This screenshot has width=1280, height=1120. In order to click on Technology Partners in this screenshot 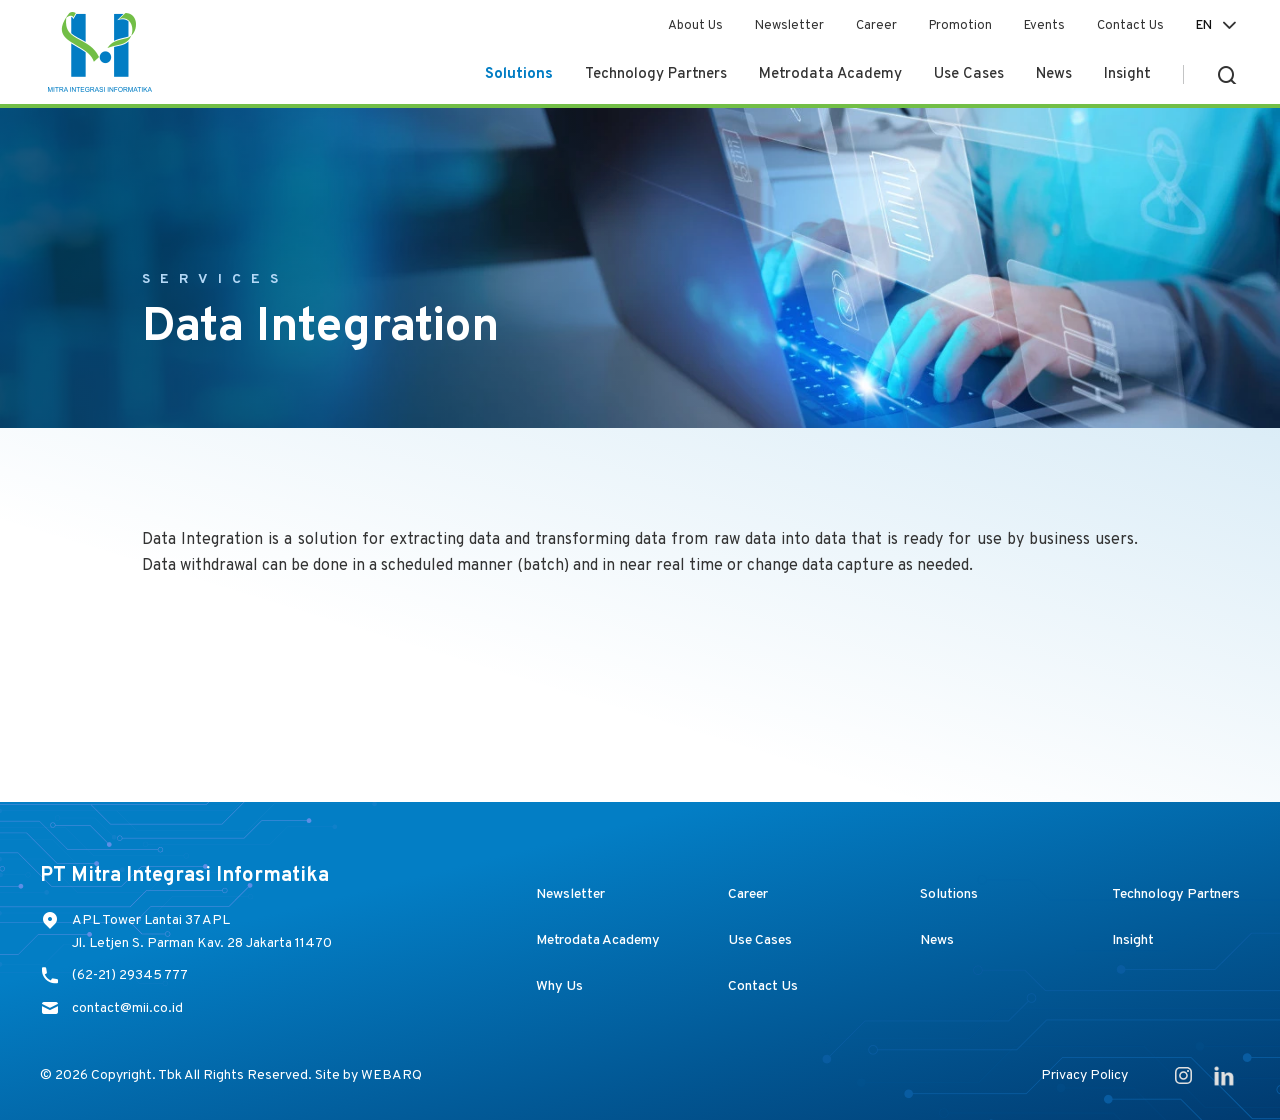, I will do `click(656, 74)`.